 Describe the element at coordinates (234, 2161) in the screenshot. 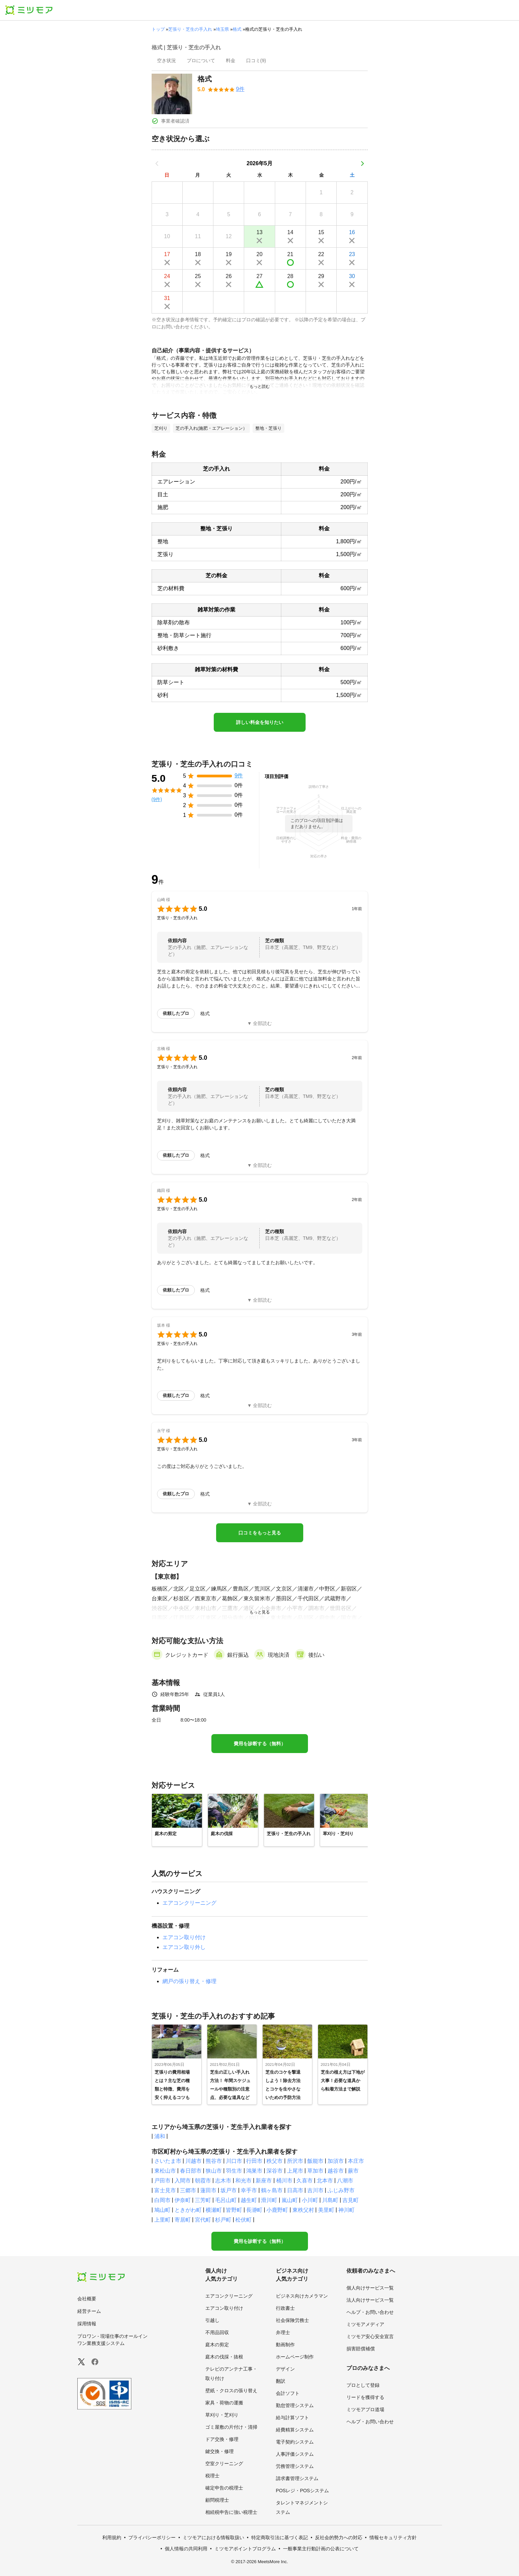

I see `川口市` at that location.